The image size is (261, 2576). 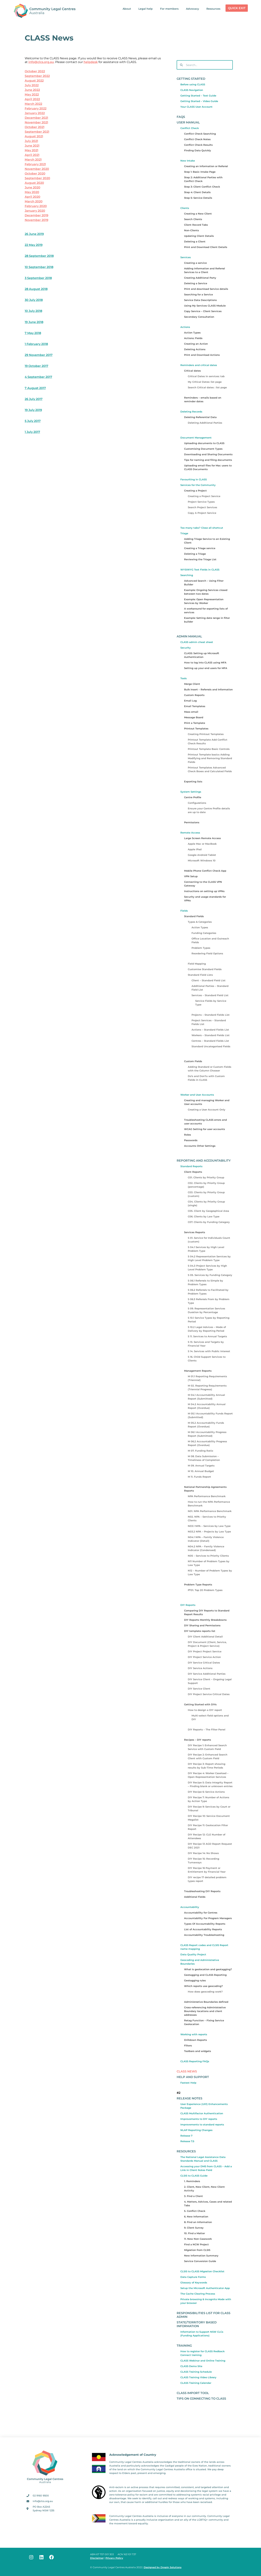 I want to click on S 05. Services by Funding Category, so click(x=210, y=1275).